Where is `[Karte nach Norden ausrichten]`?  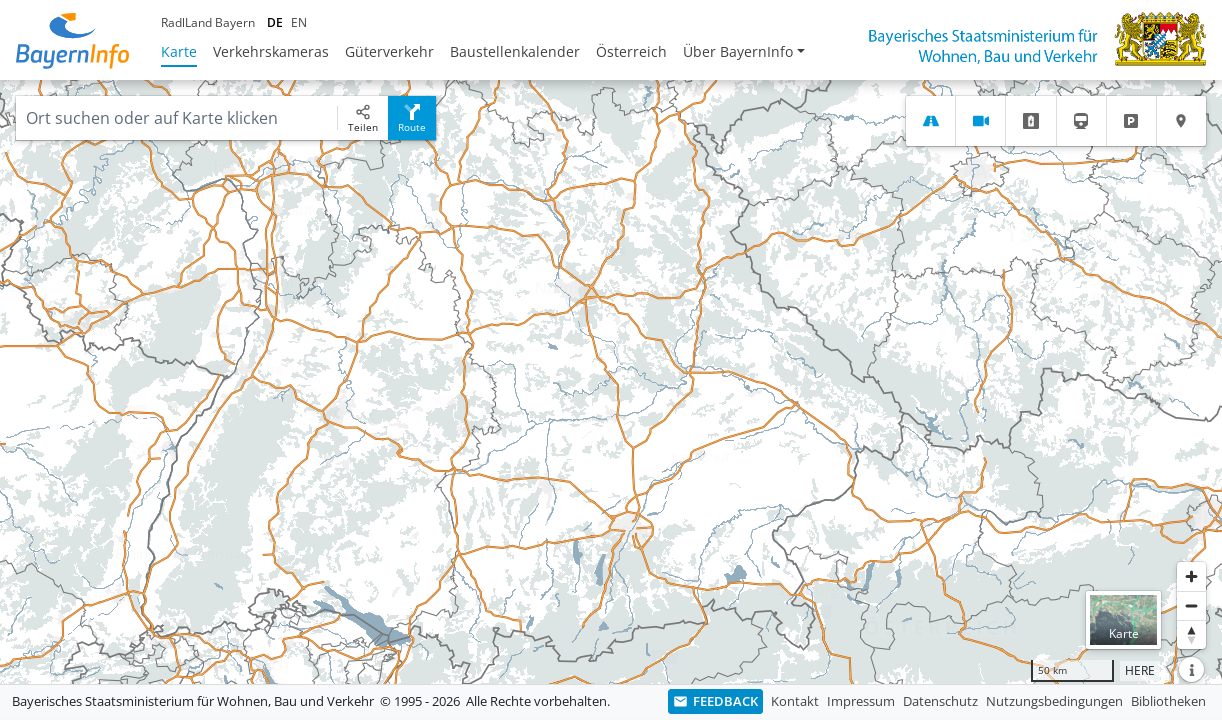 [Karte nach Norden ausrichten] is located at coordinates (1191, 634).